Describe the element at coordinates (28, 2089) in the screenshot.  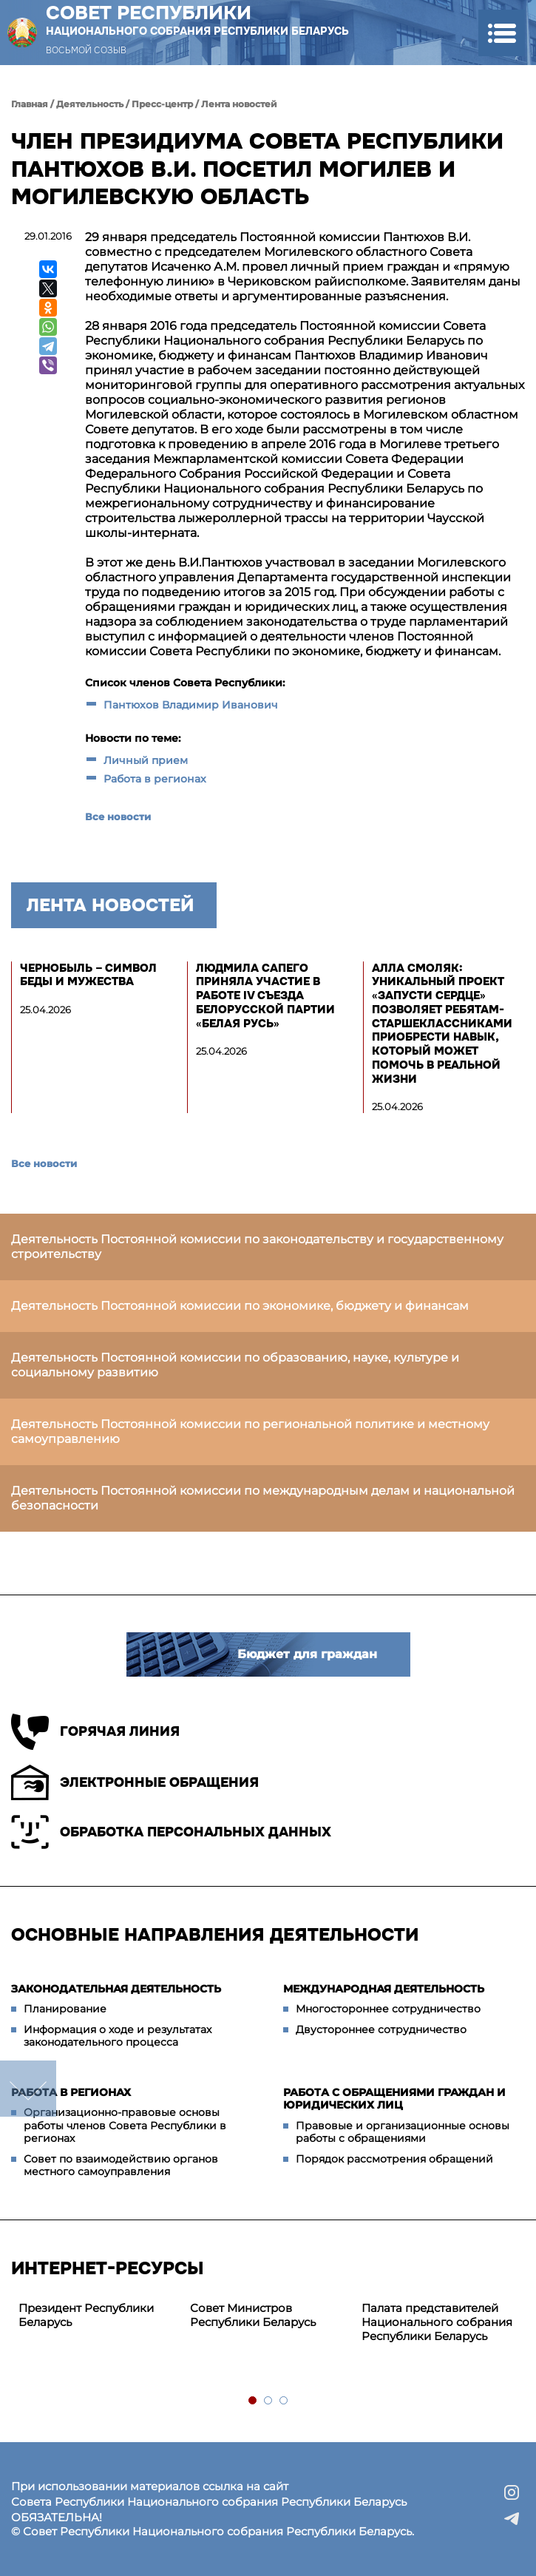
I see `down` at that location.